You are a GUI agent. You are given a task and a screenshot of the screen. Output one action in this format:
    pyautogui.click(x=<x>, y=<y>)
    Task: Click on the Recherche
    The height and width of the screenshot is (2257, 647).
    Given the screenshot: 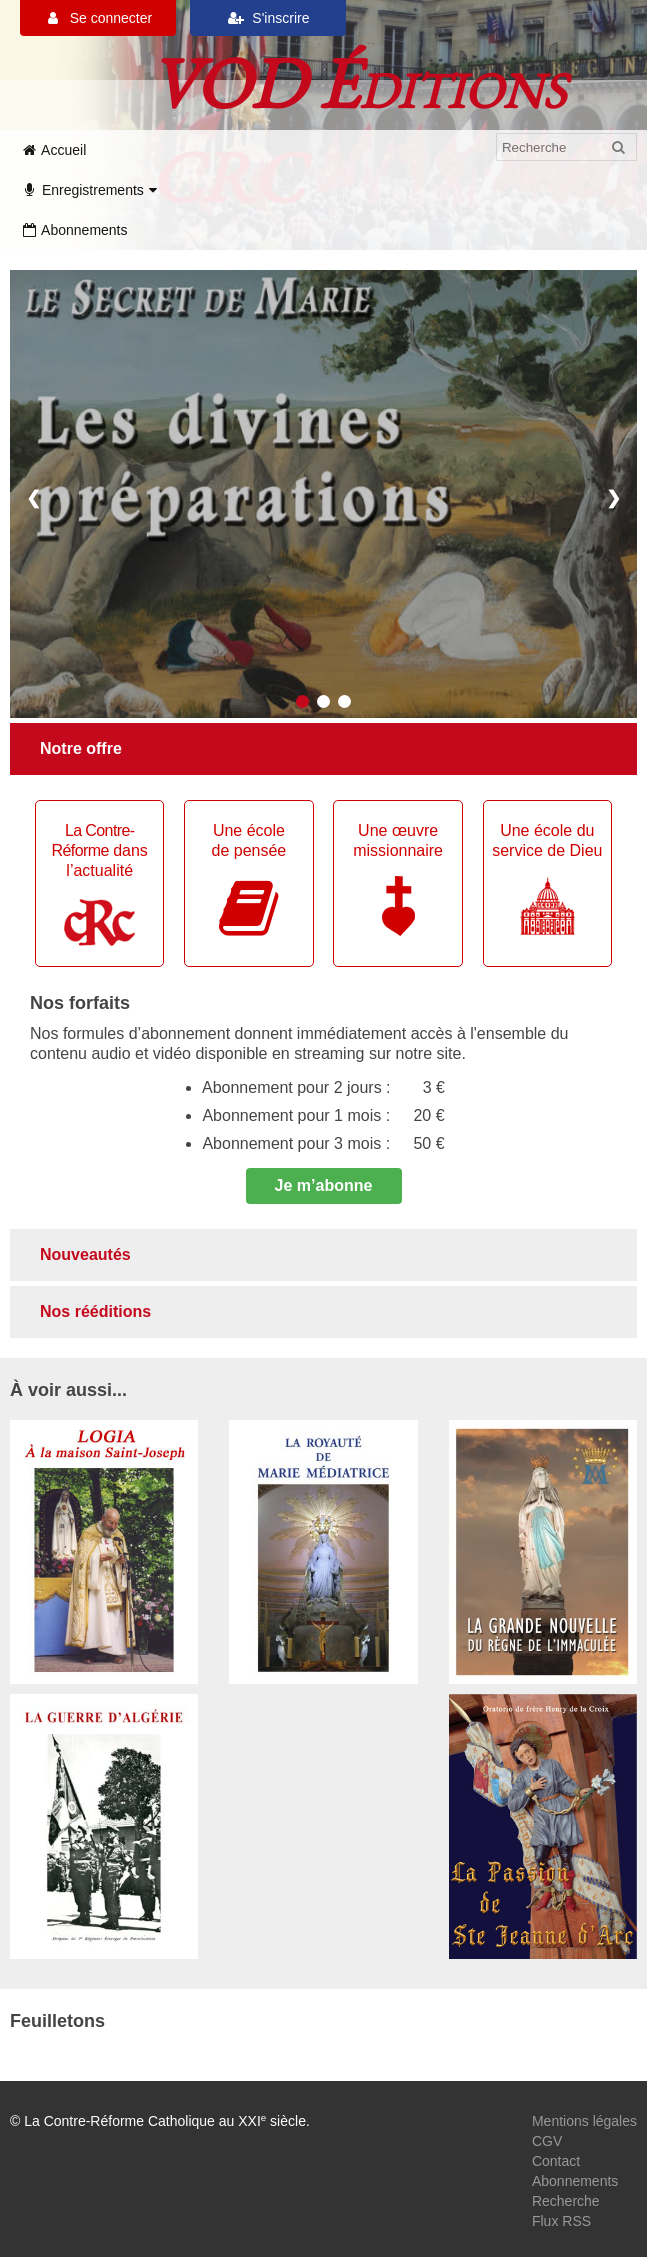 What is the action you would take?
    pyautogui.click(x=566, y=2201)
    